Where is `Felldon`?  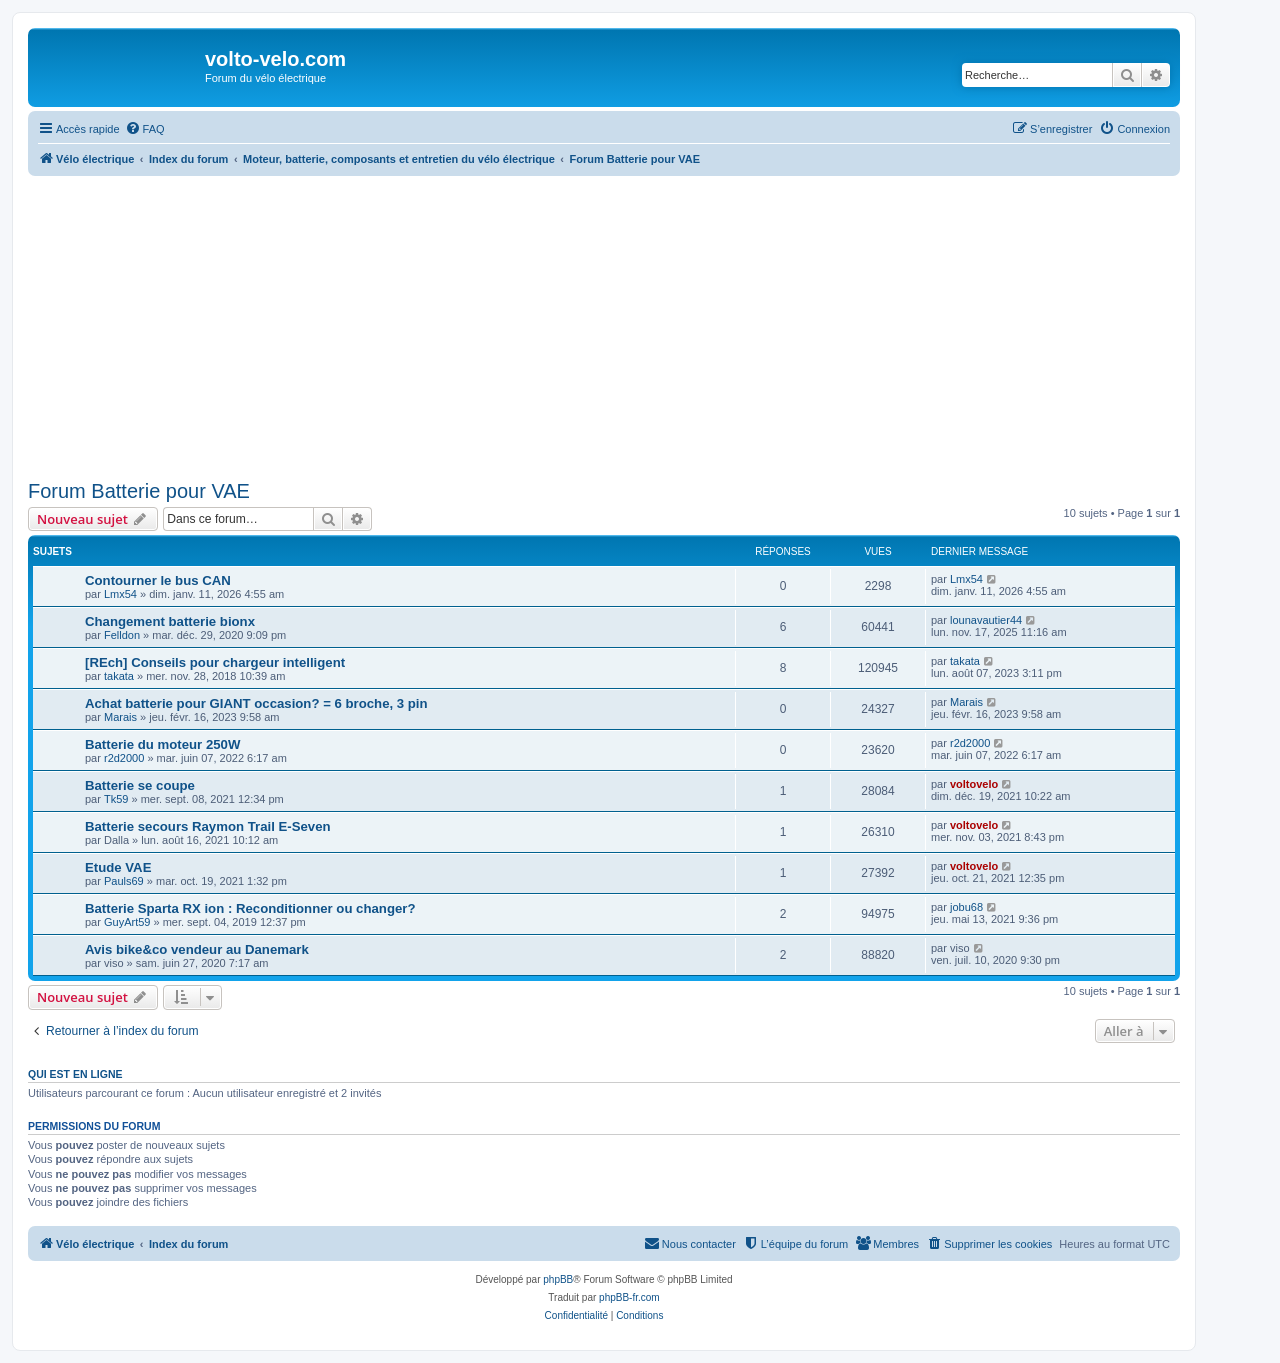 Felldon is located at coordinates (122, 635).